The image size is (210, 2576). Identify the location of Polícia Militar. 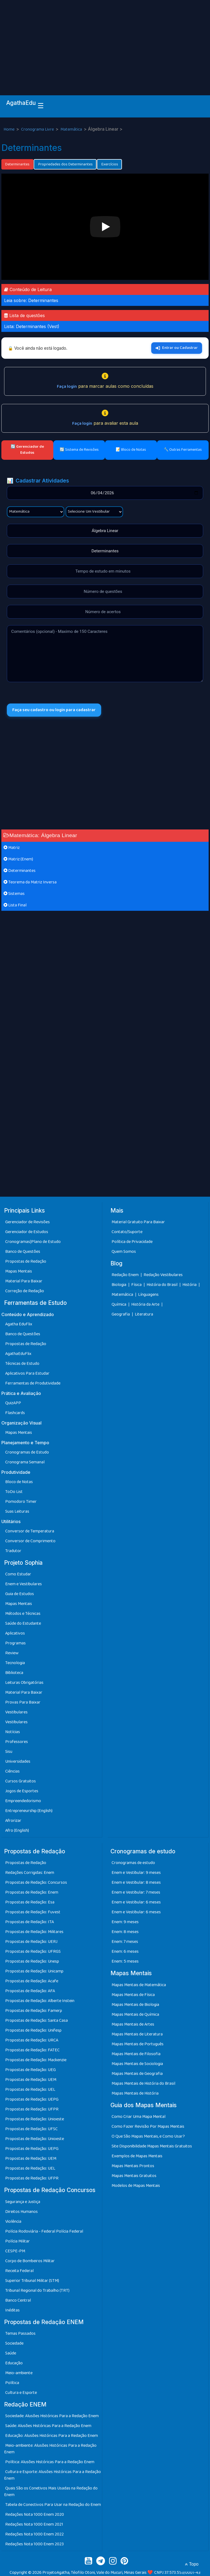
(17, 2241).